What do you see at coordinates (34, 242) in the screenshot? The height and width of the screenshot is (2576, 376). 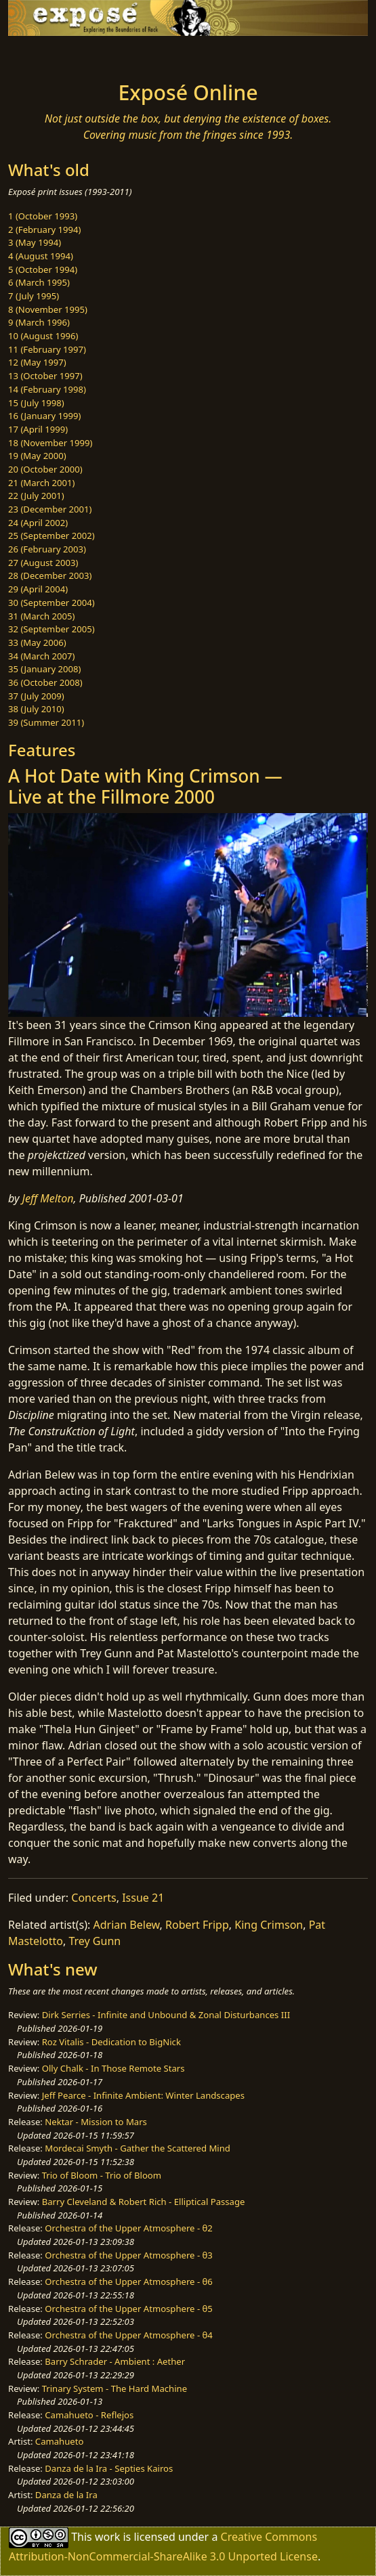 I see `3 (May 1994)` at bounding box center [34, 242].